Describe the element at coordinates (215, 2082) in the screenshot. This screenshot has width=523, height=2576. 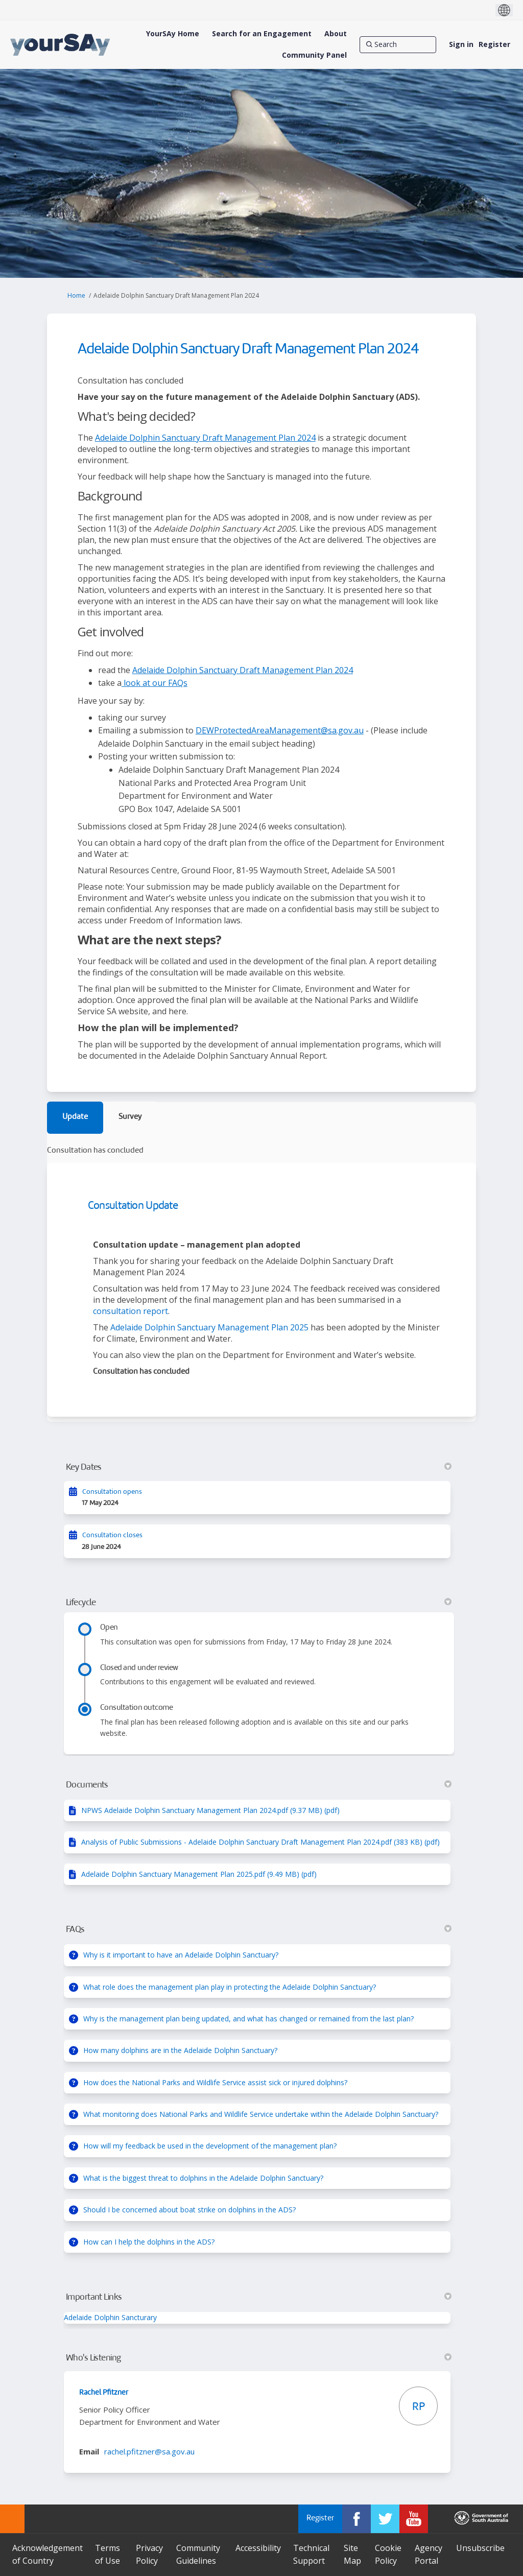
I see `How does the National Parks and Wildlife Service assist sick or injured dolphins?` at that location.